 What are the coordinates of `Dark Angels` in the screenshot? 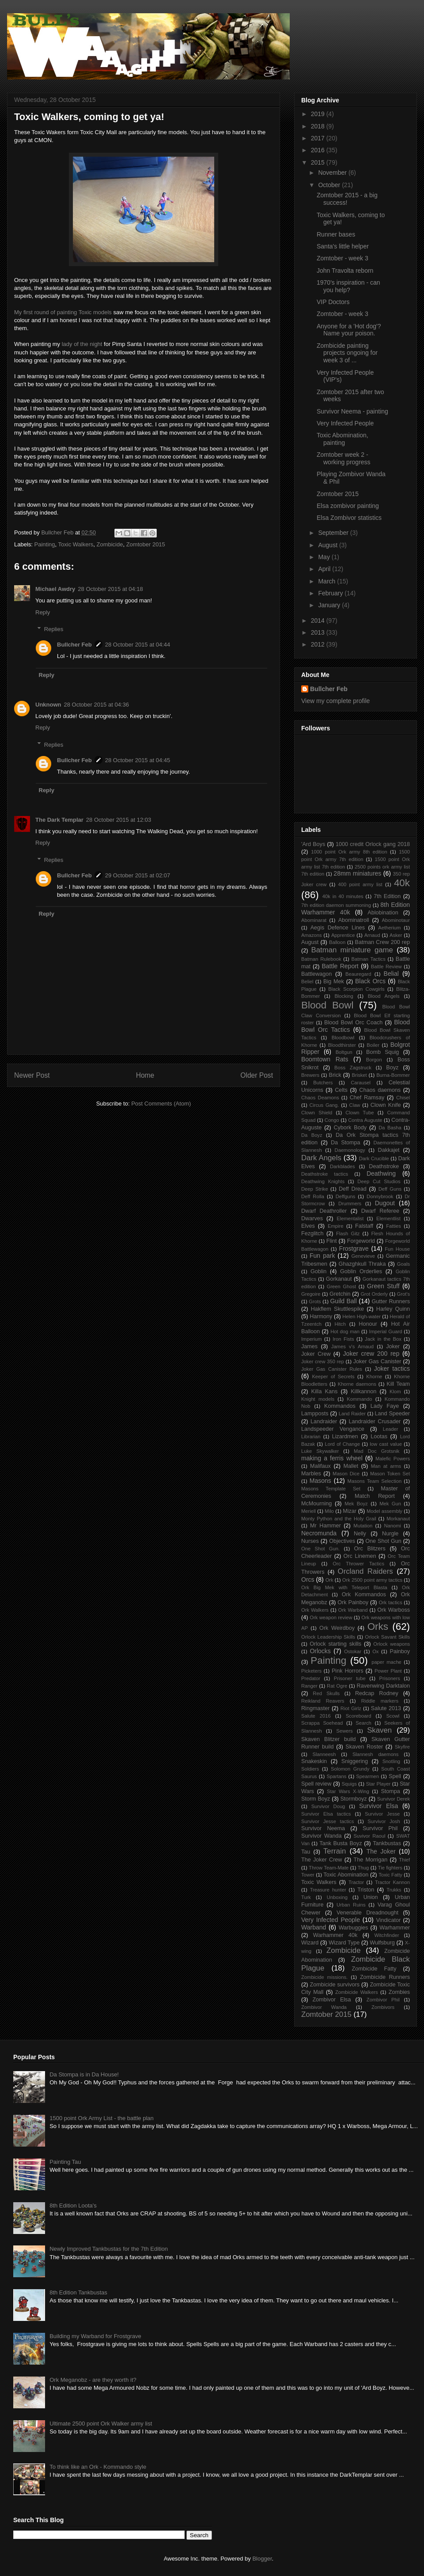 It's located at (321, 1158).